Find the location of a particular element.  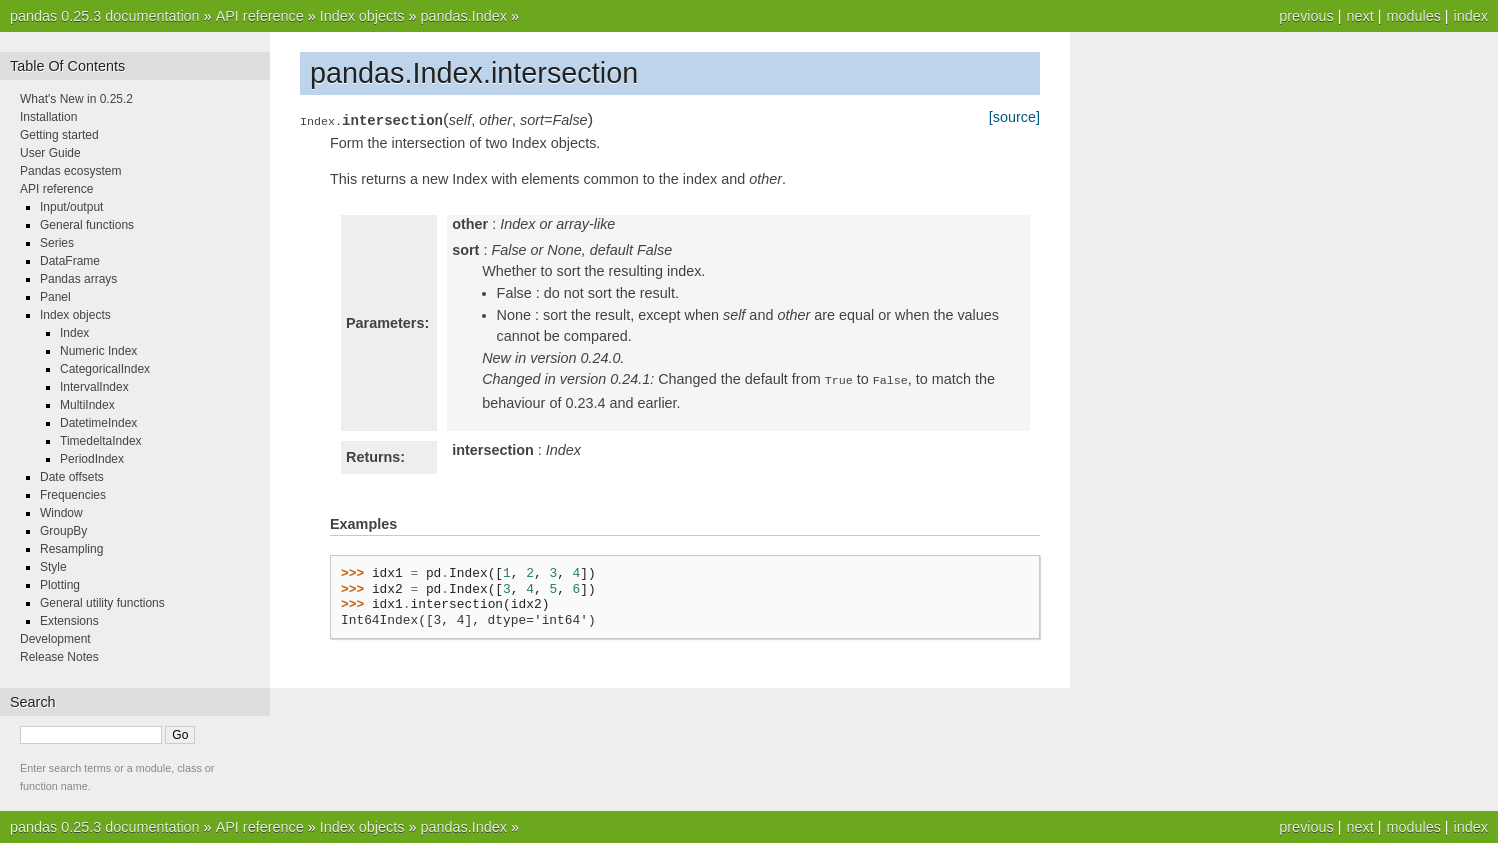

Development is located at coordinates (55, 639).